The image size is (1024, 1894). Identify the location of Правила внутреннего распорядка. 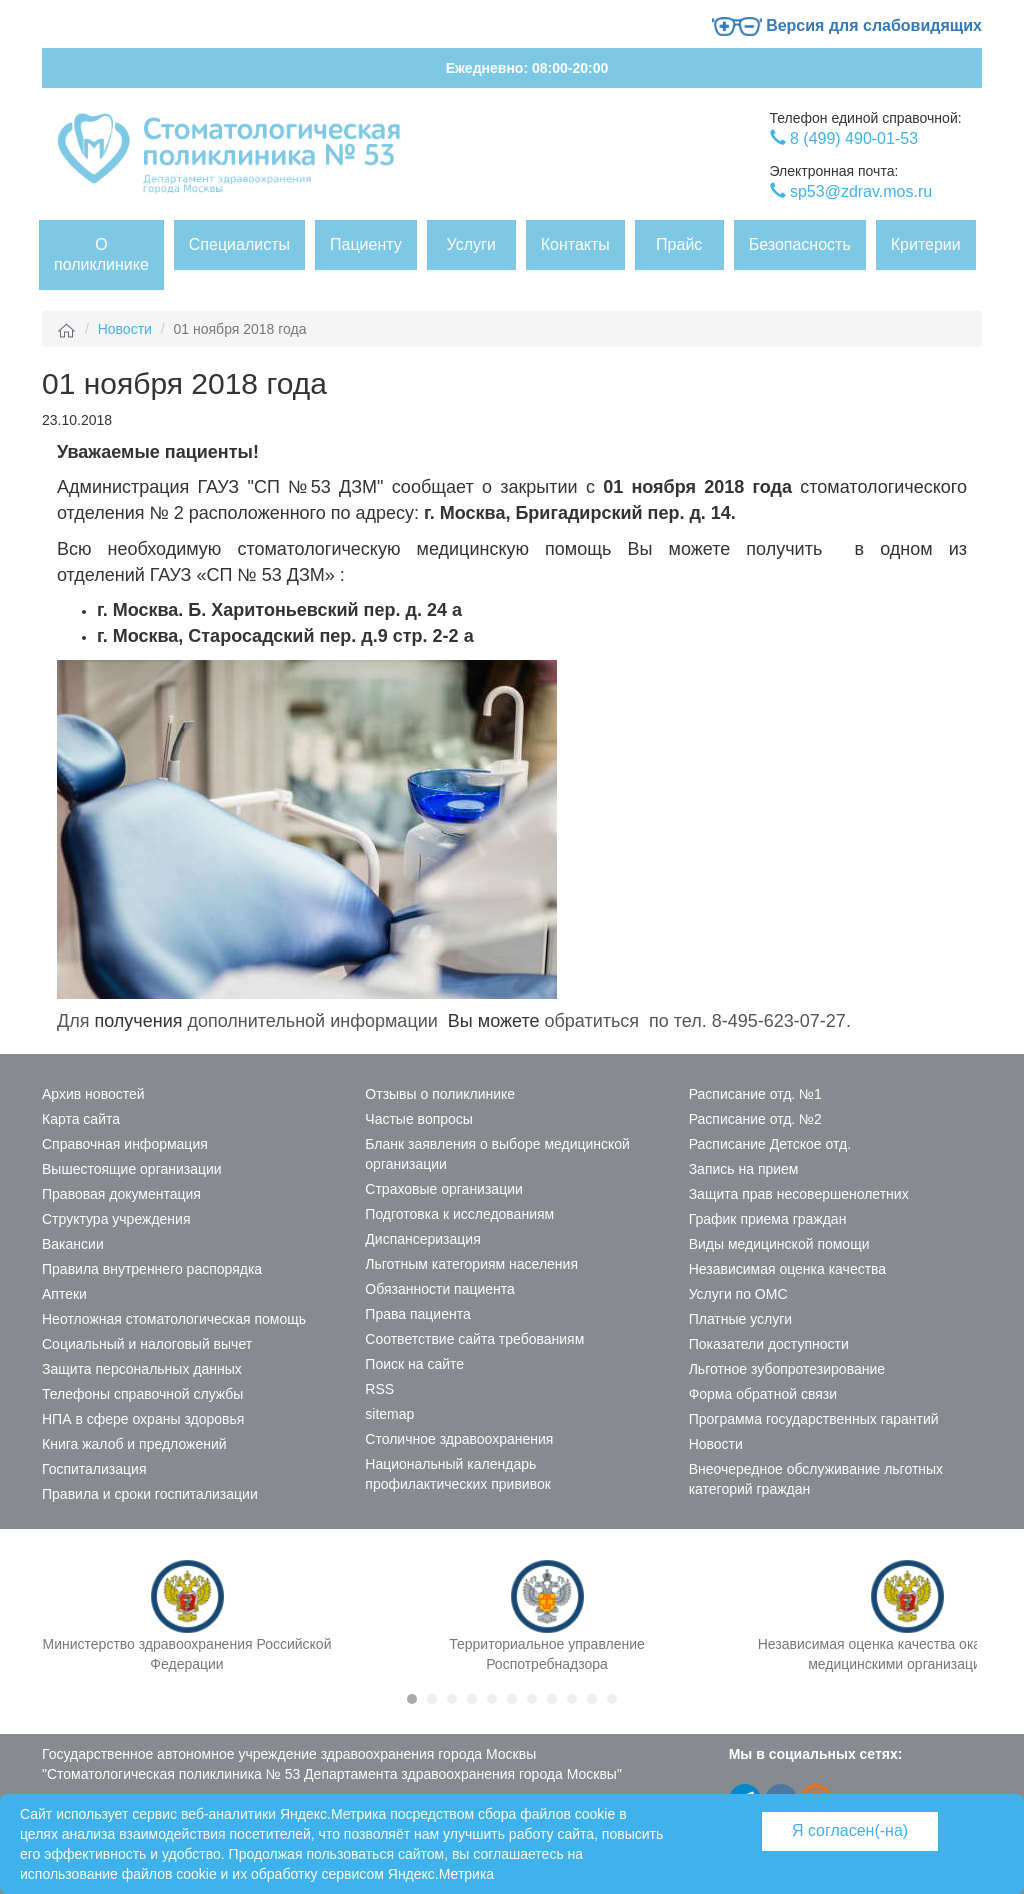
(152, 1269).